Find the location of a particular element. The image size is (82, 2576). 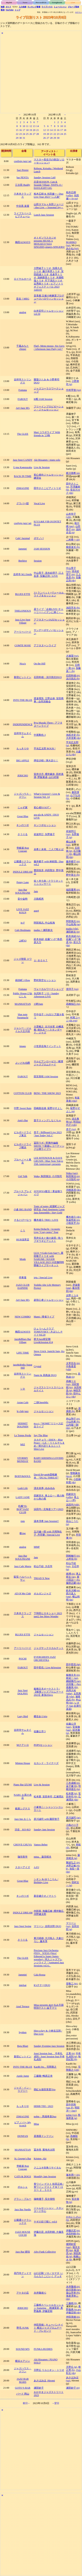

Apple Jump is located at coordinates (22, 2075).